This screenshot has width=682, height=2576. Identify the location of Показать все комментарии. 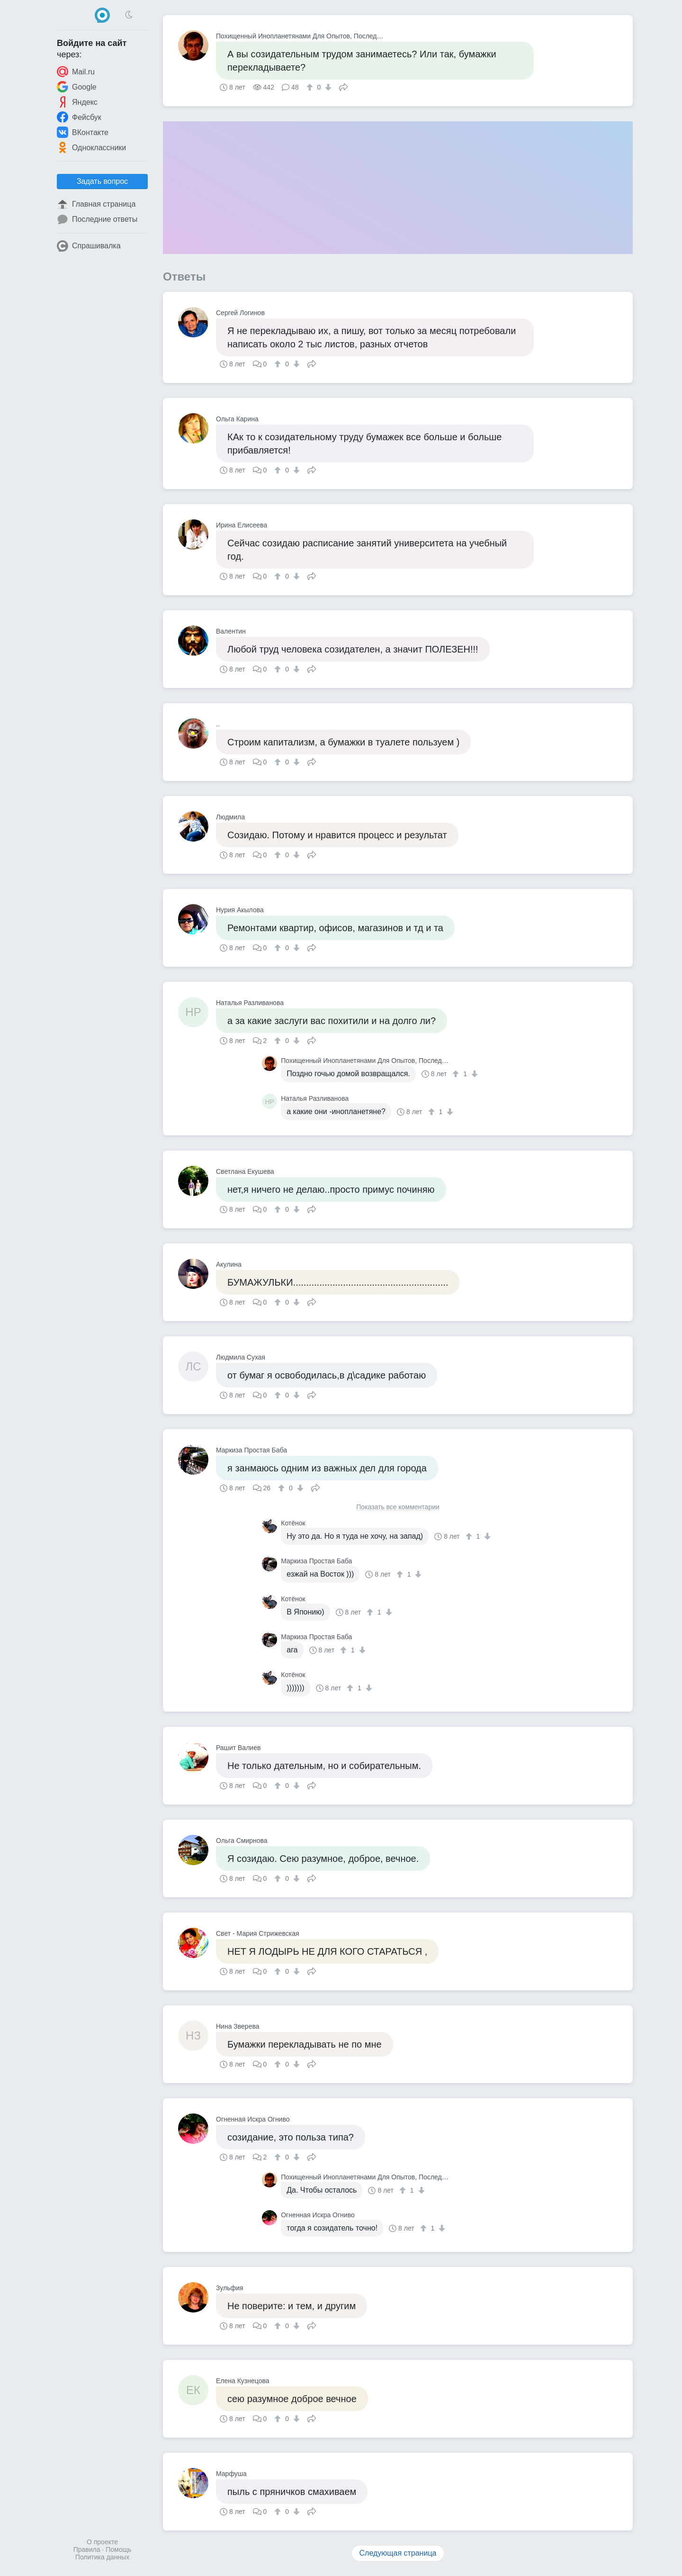
(398, 1507).